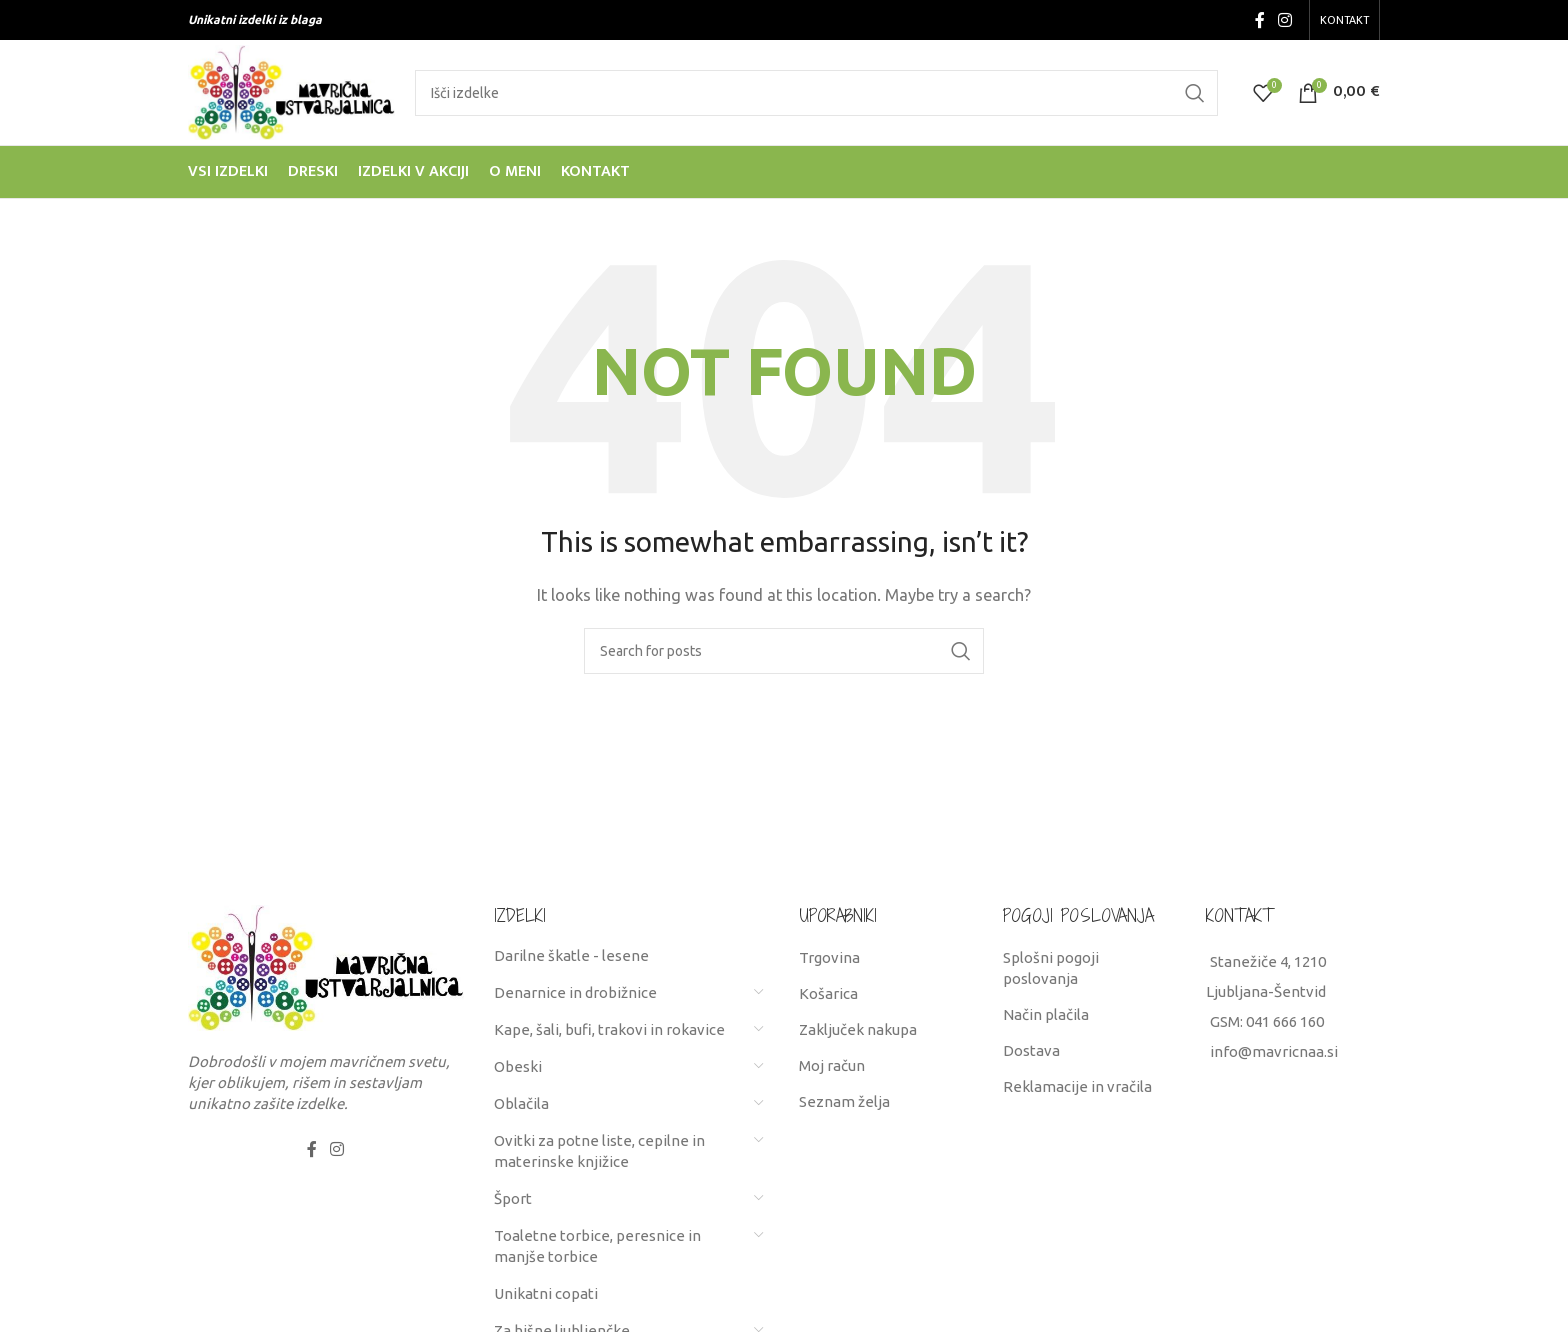 The height and width of the screenshot is (1332, 1568). What do you see at coordinates (599, 1151) in the screenshot?
I see `Ovitki za potne liste, cepilne in materinske knjižice` at bounding box center [599, 1151].